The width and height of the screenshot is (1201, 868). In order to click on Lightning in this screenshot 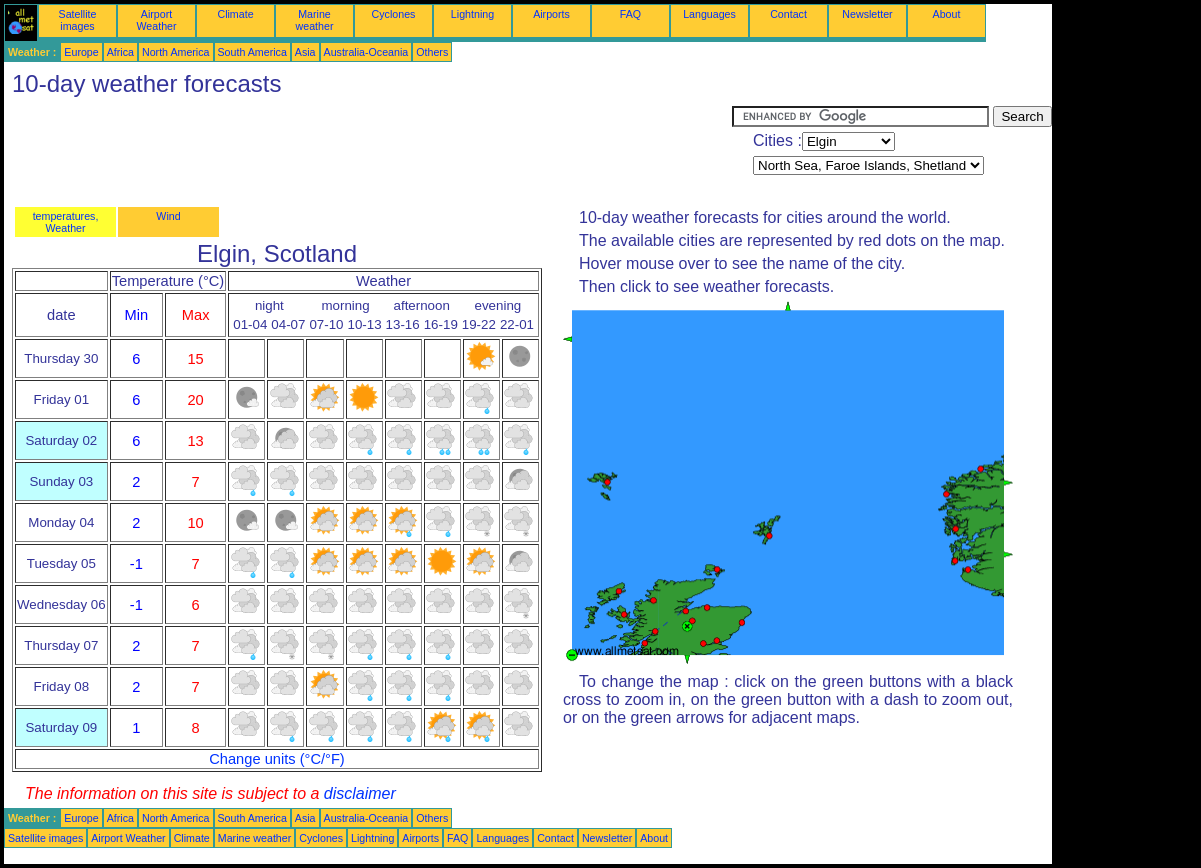, I will do `click(472, 14)`.